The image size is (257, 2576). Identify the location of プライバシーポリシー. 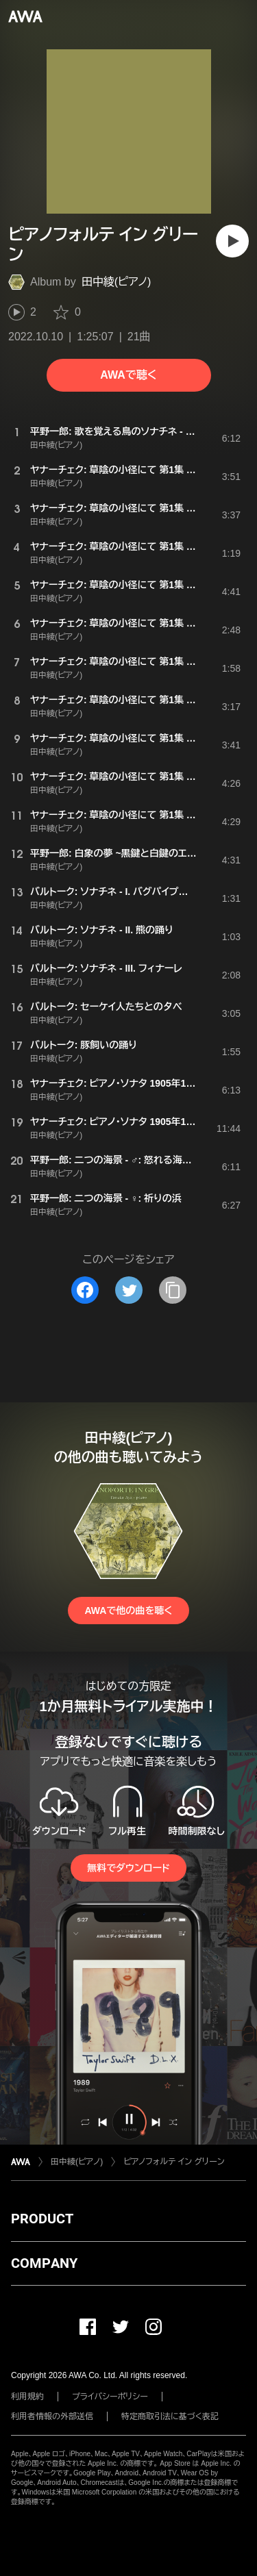
(110, 2396).